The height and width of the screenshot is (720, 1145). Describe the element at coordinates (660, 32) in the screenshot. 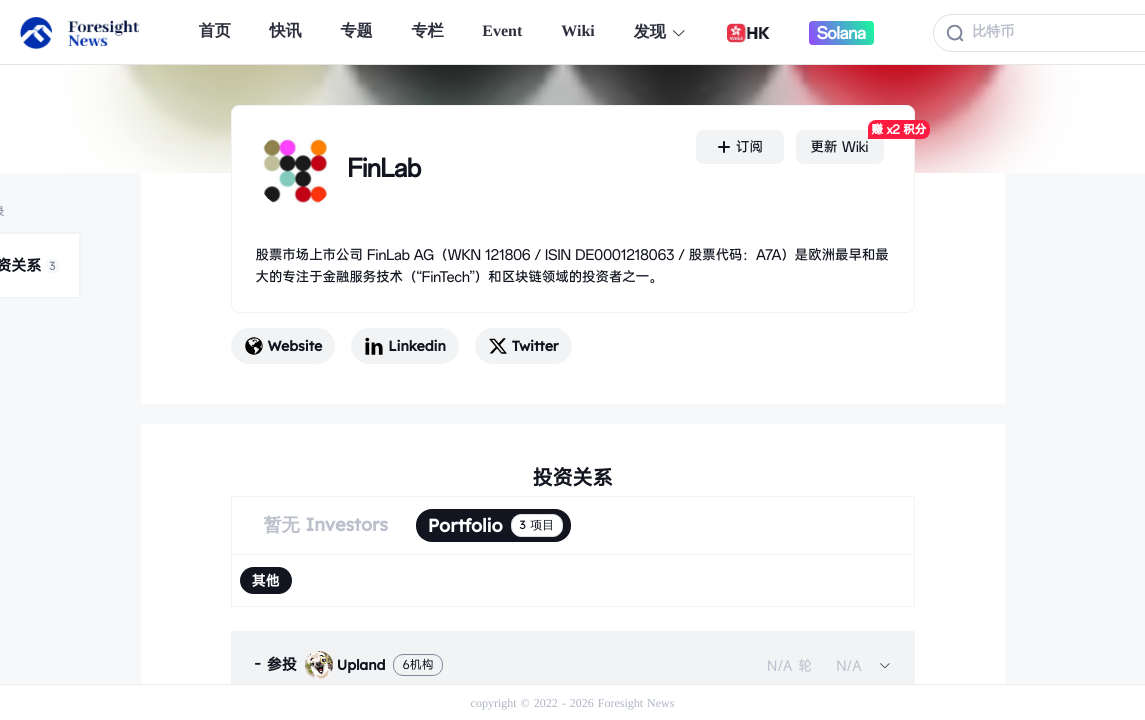

I see `发现 [button]` at that location.